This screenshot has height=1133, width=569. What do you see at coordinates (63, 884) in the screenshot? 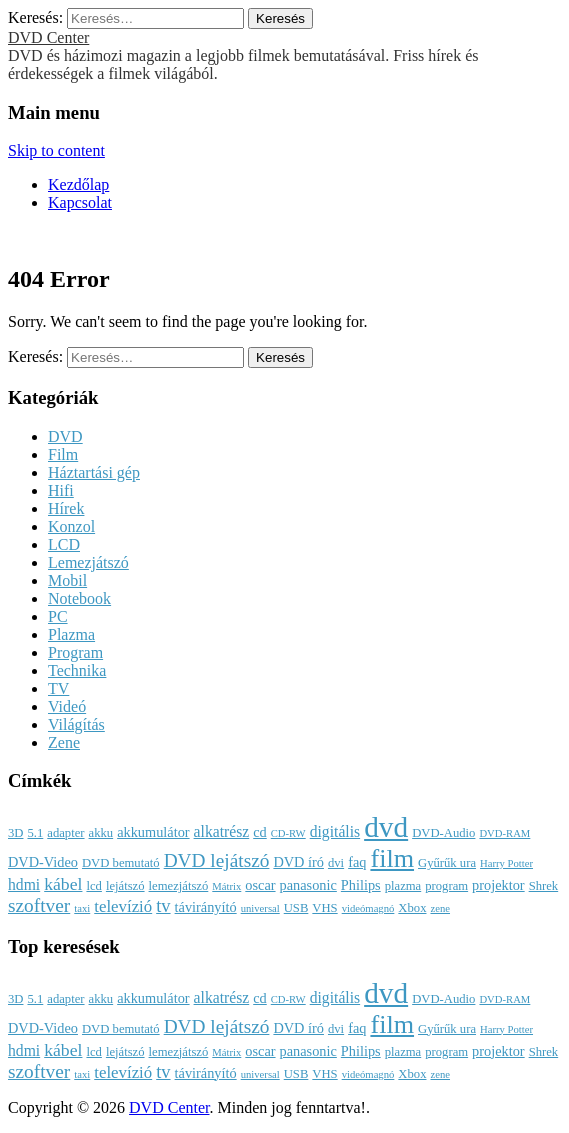
I see `kábel [kábel (7 elem)]` at bounding box center [63, 884].